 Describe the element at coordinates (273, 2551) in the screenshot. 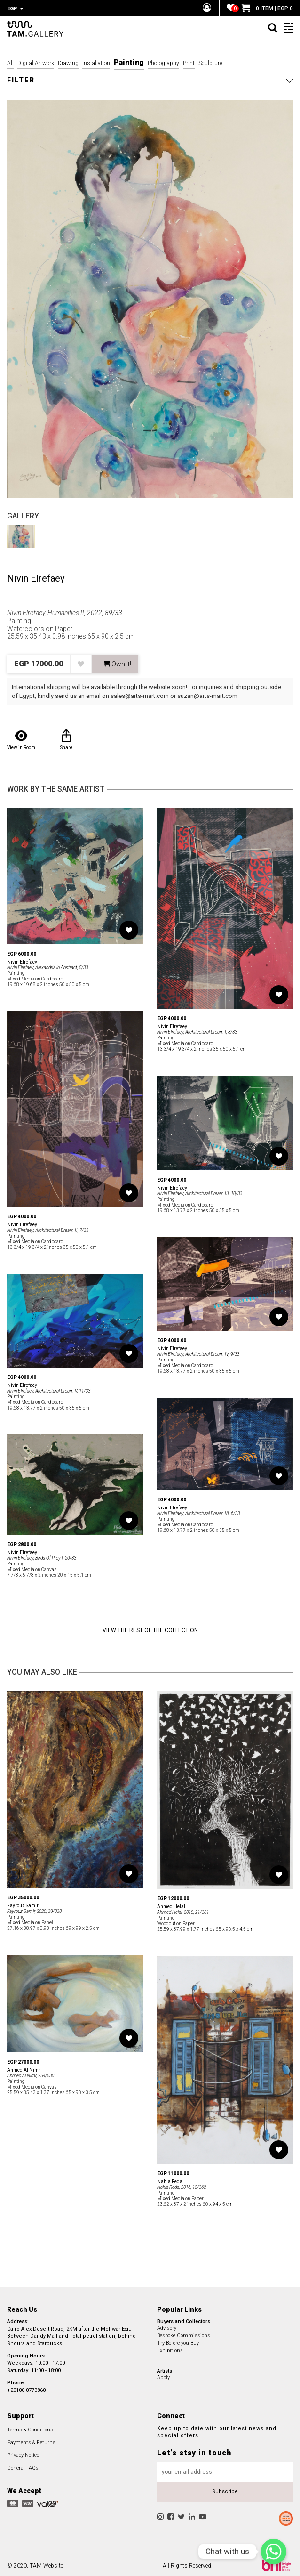

I see `[Chat with us]` at that location.